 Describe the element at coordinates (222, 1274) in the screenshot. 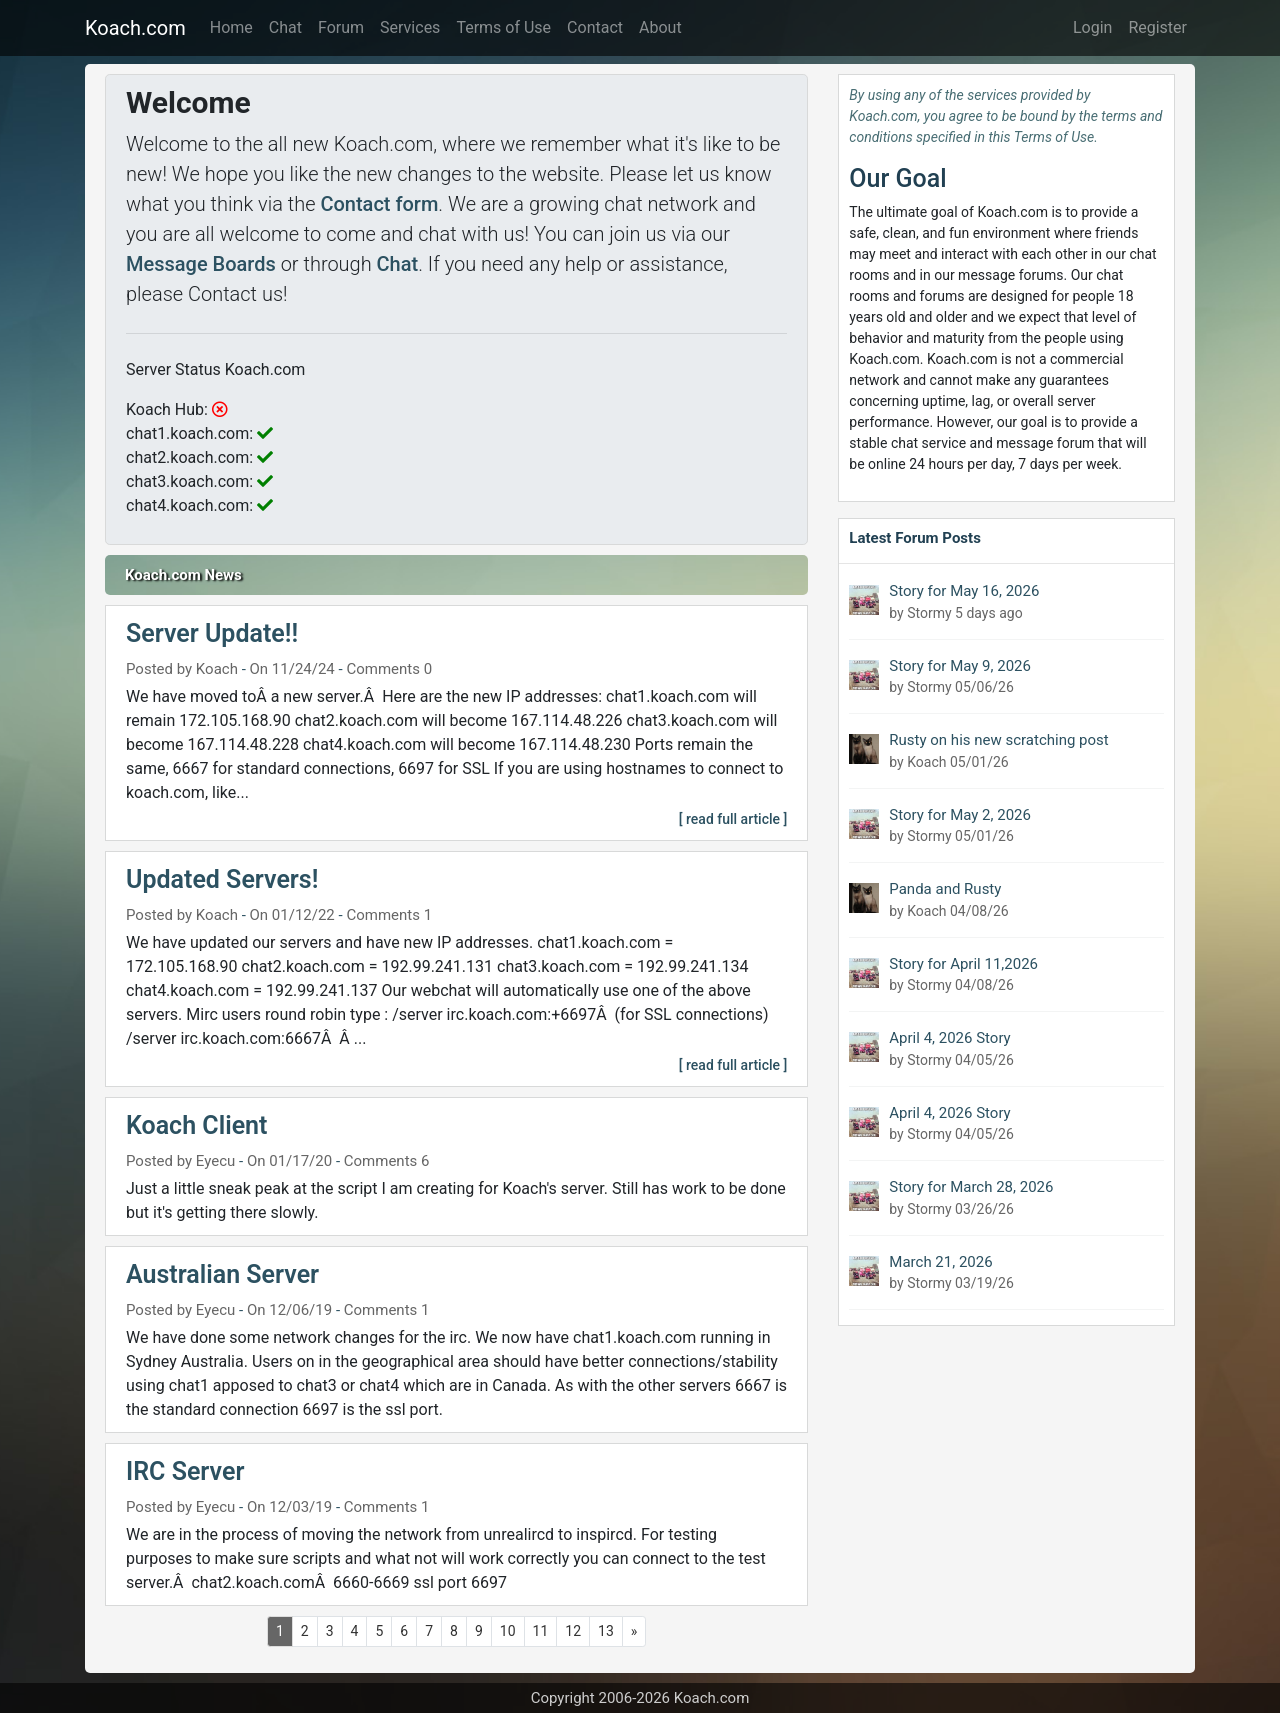

I see `Australian Server` at that location.